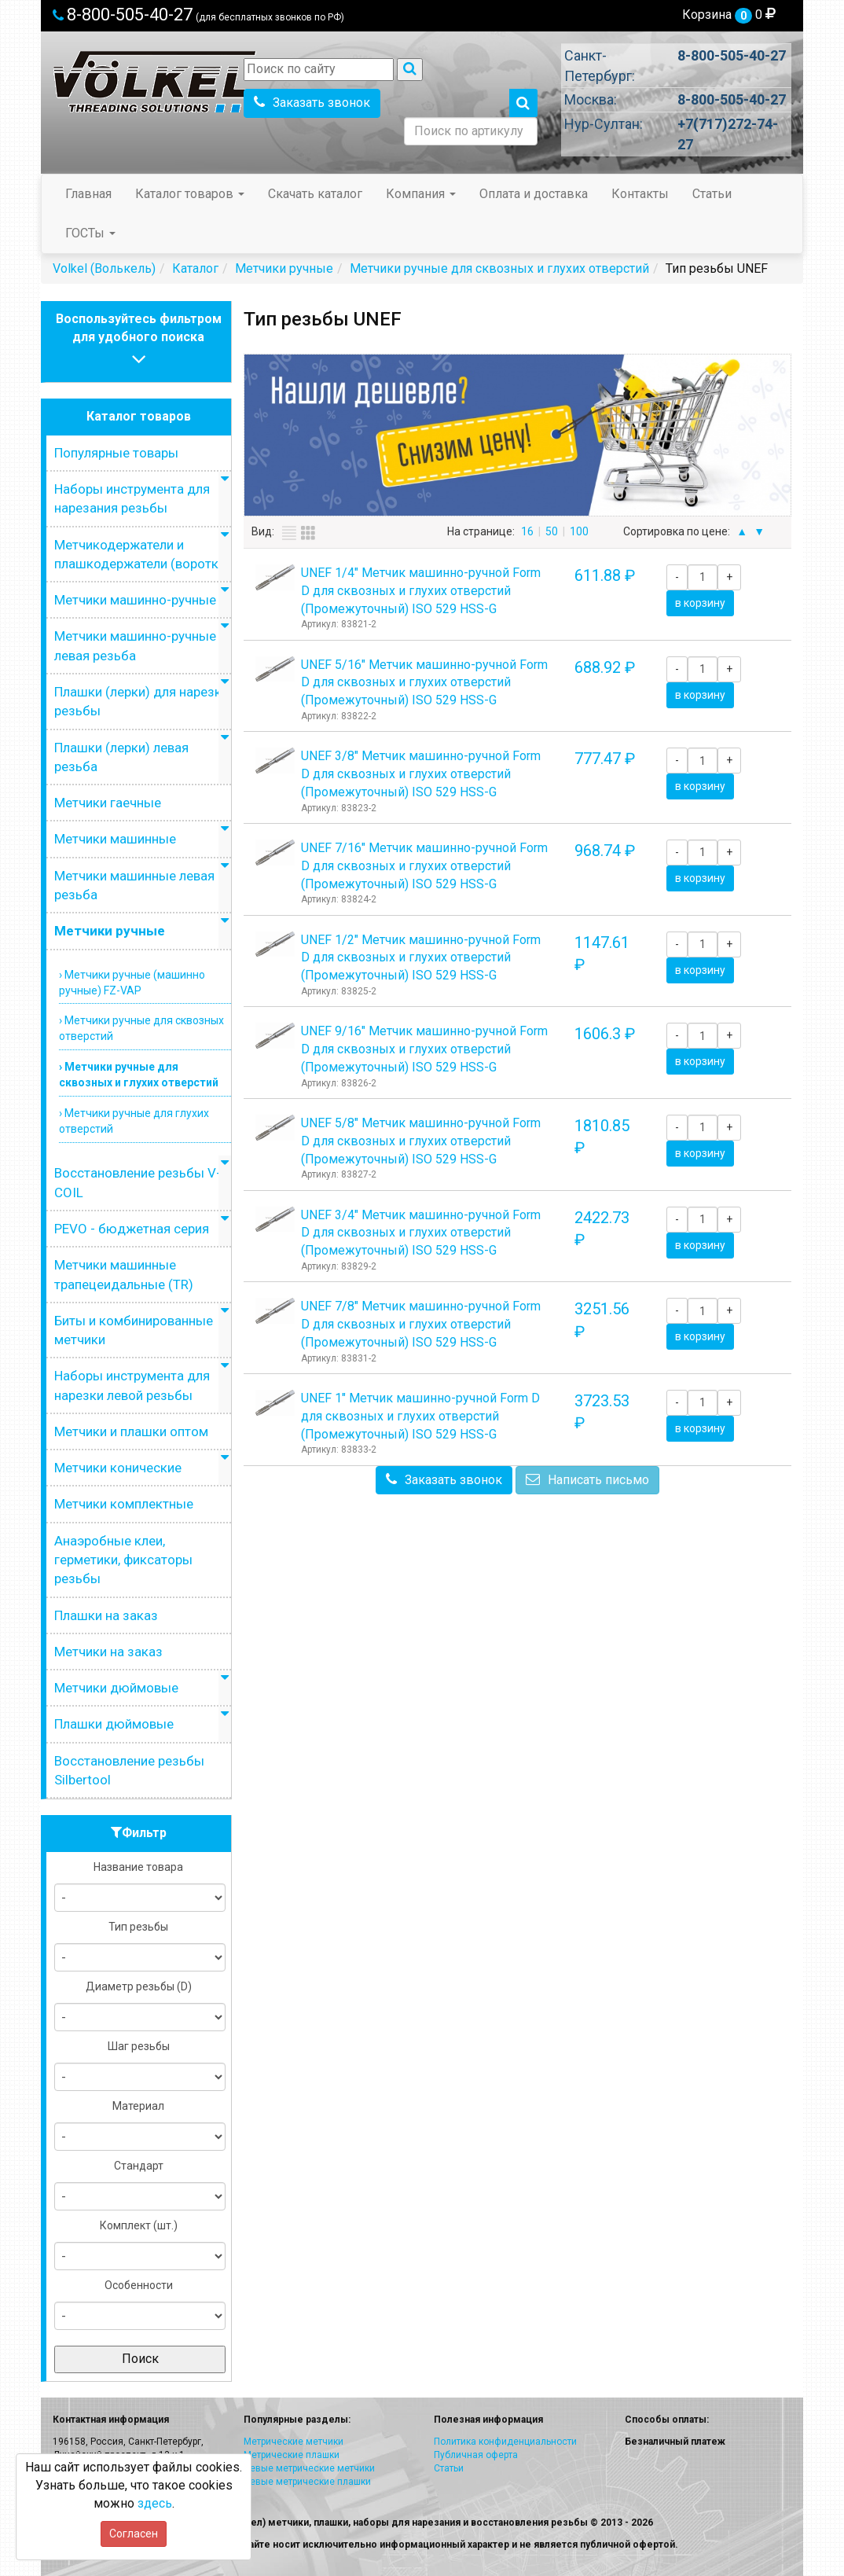 The width and height of the screenshot is (844, 2576). Describe the element at coordinates (134, 1121) in the screenshot. I see `› Метчики ручные для глухих отверстий` at that location.